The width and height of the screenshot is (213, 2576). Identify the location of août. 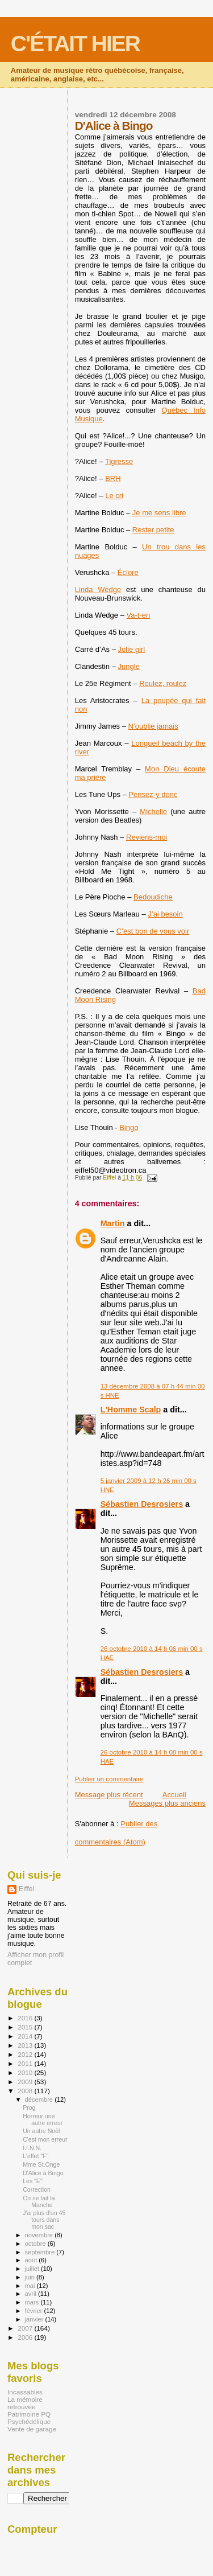
(32, 2260).